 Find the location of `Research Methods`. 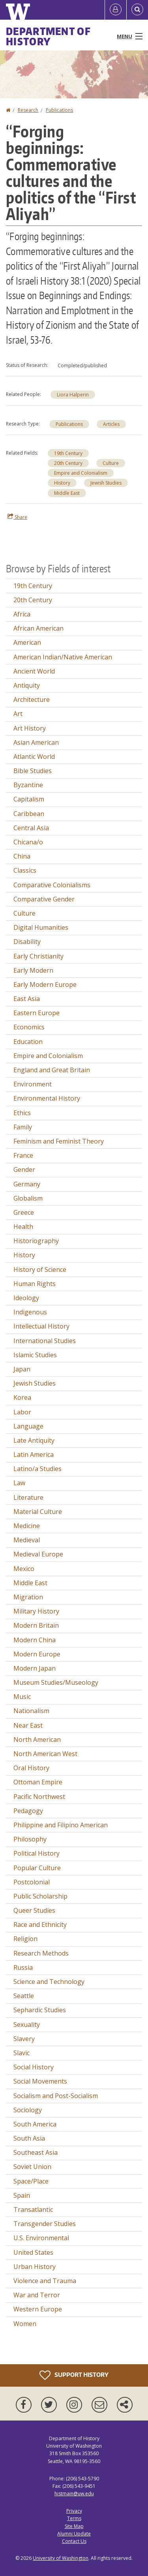

Research Methods is located at coordinates (41, 1953).